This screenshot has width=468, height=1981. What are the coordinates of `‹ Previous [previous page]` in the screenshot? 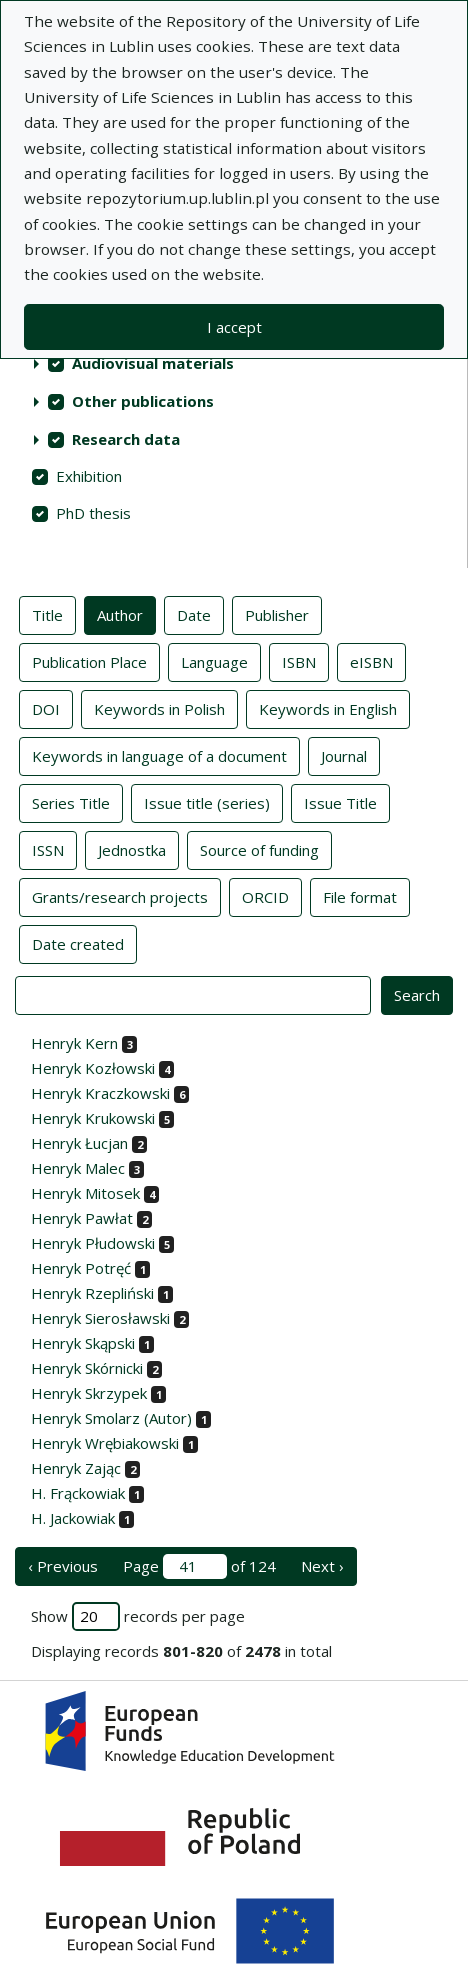 It's located at (63, 1566).